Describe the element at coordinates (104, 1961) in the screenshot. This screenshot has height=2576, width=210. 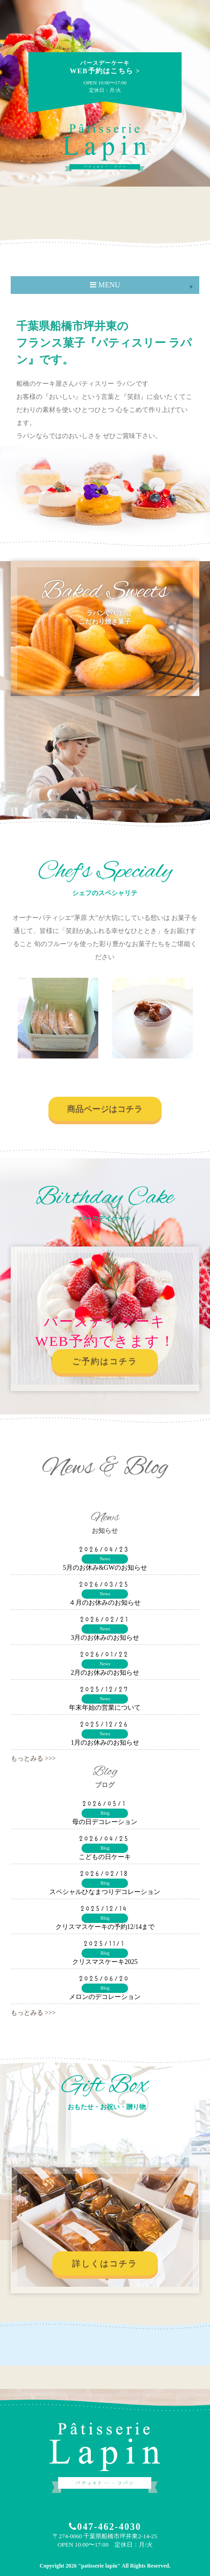
I see `クリスマスケーキ2025` at that location.